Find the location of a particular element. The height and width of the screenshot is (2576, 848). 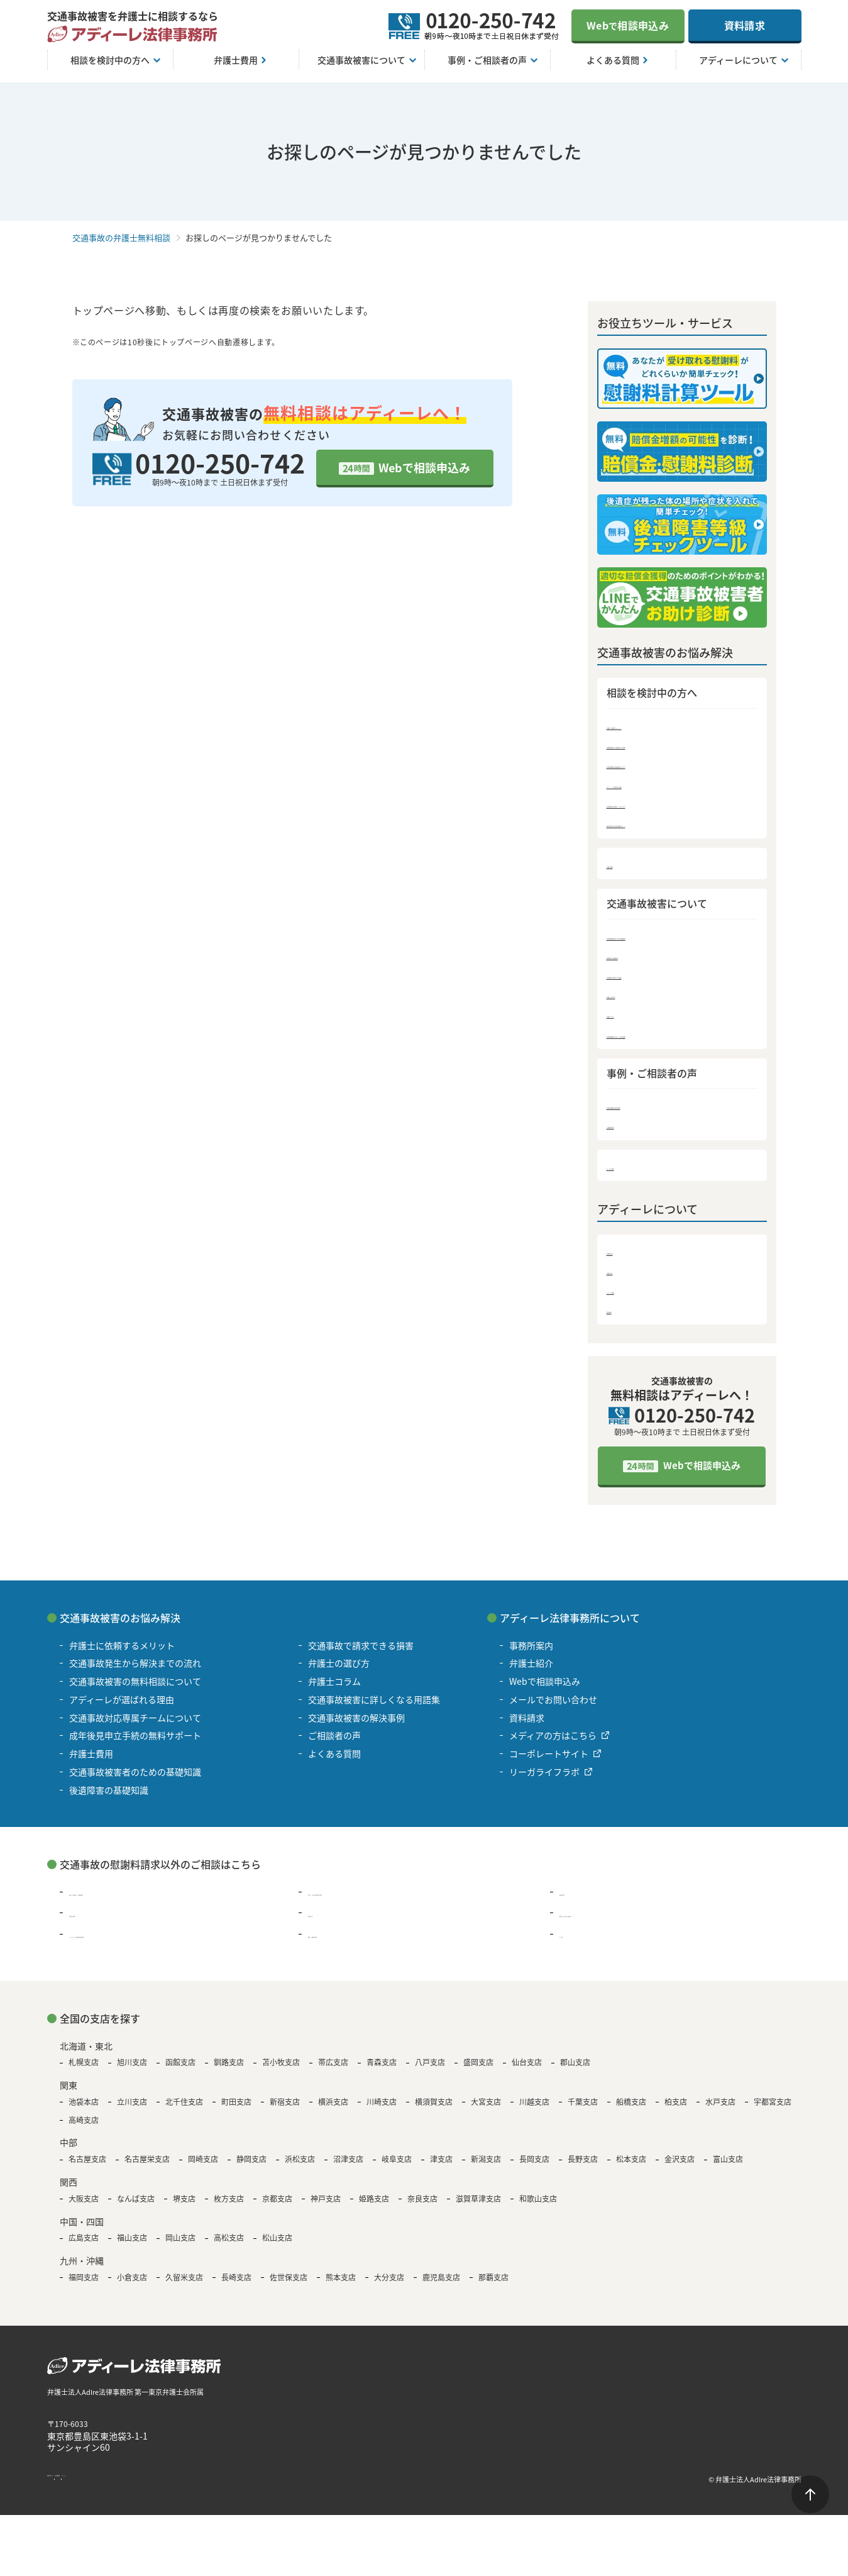

交通事故で請求できる損害 is located at coordinates (663, 978).